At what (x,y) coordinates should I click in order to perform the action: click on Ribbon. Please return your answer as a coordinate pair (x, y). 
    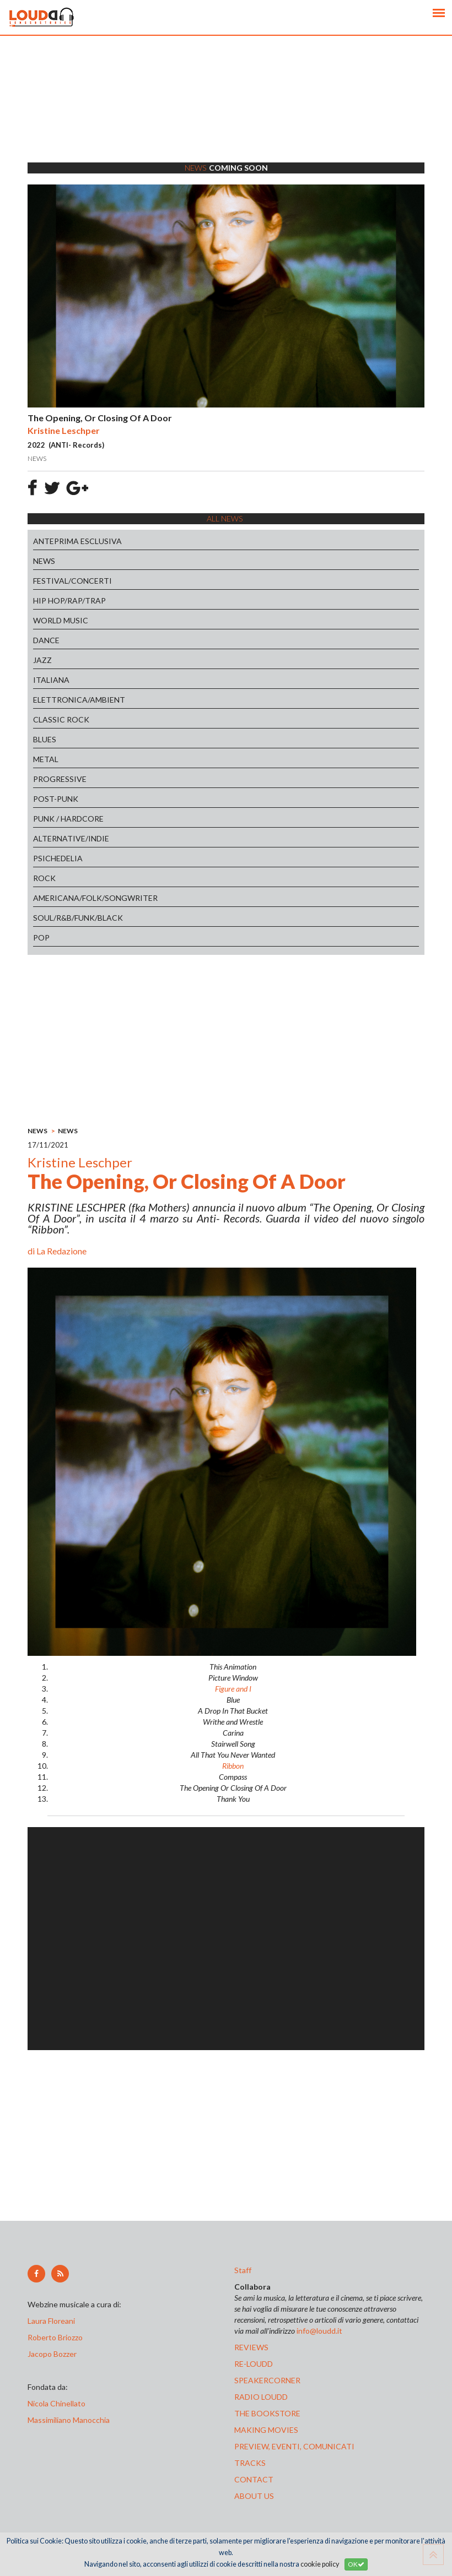
    Looking at the image, I should click on (233, 1765).